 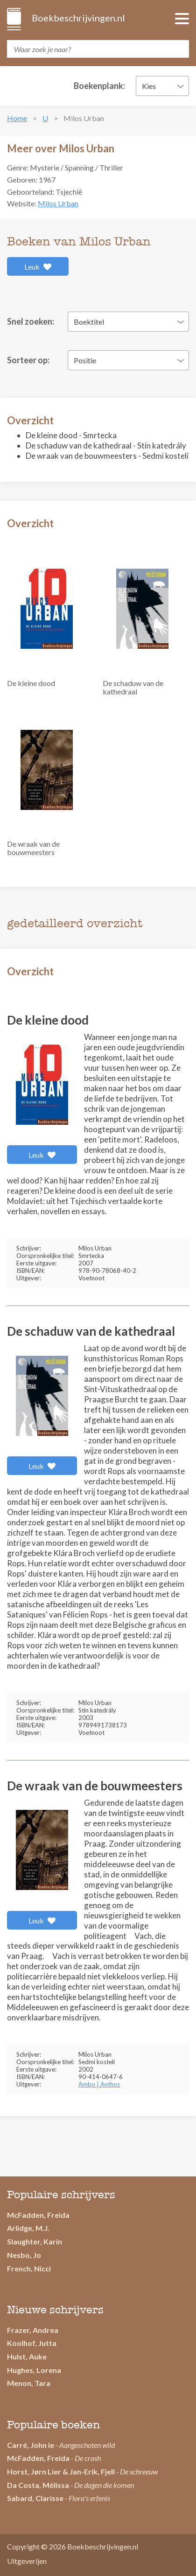 I want to click on Da Costa, Mélissa, so click(x=38, y=2485).